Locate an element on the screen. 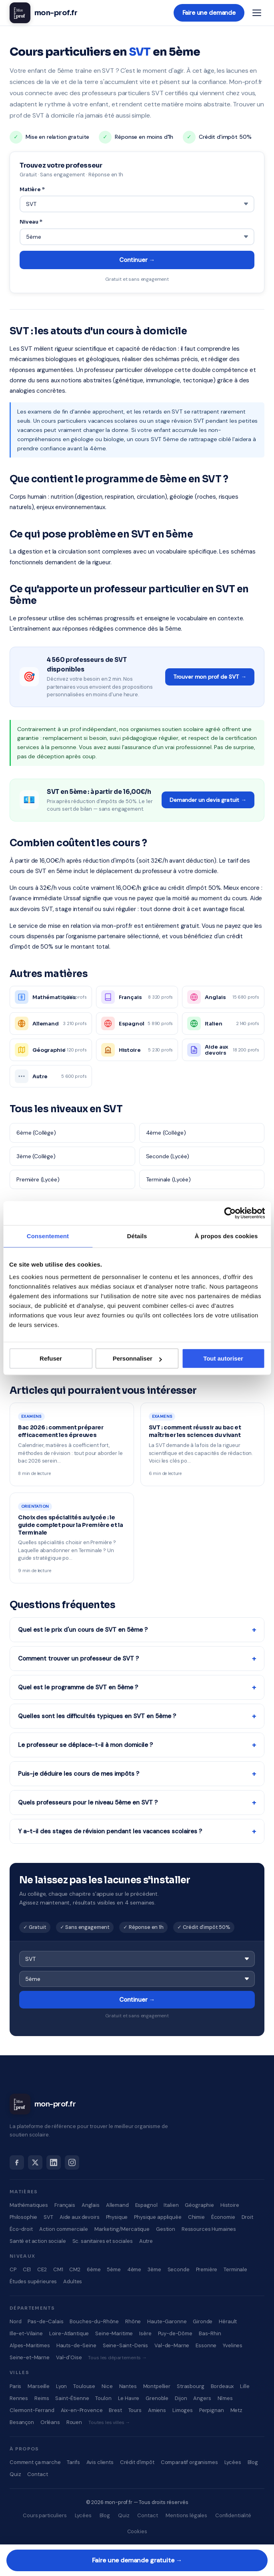  Études supérieures is located at coordinates (33, 2281).